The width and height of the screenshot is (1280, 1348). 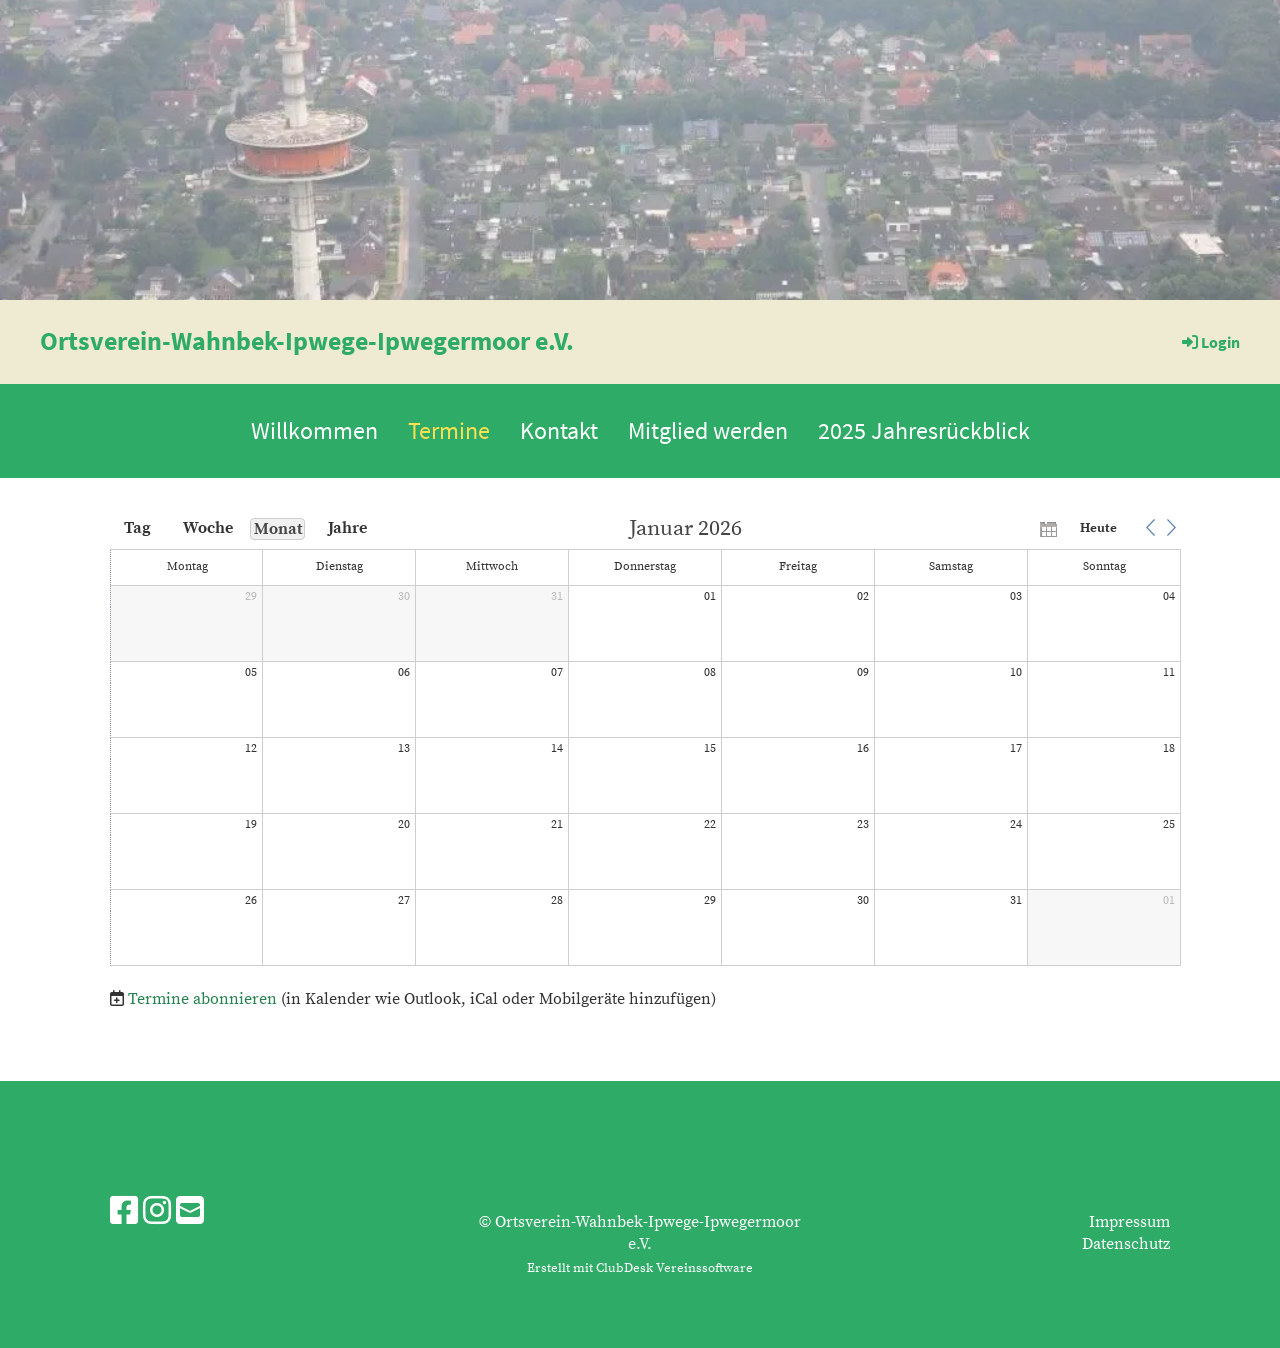 I want to click on Heute [button], so click(x=1098, y=528).